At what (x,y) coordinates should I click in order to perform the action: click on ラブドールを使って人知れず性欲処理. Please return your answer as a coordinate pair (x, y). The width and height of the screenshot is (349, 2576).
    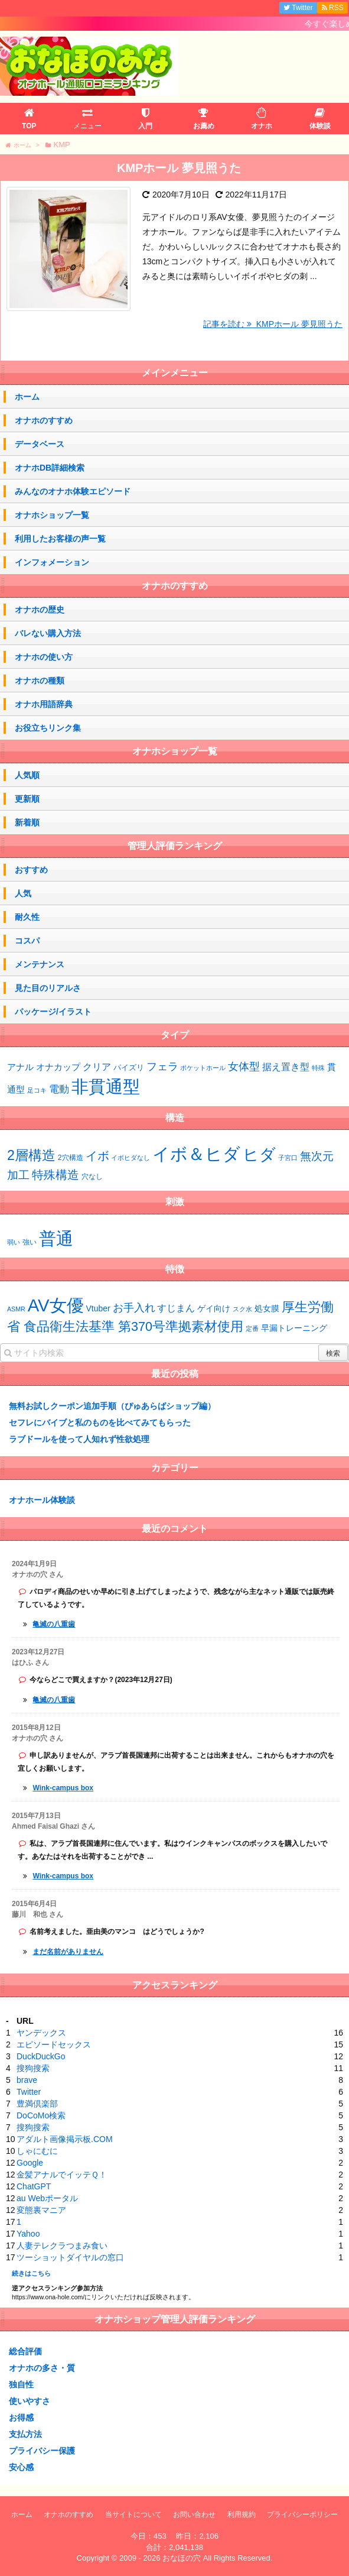
    Looking at the image, I should click on (79, 1439).